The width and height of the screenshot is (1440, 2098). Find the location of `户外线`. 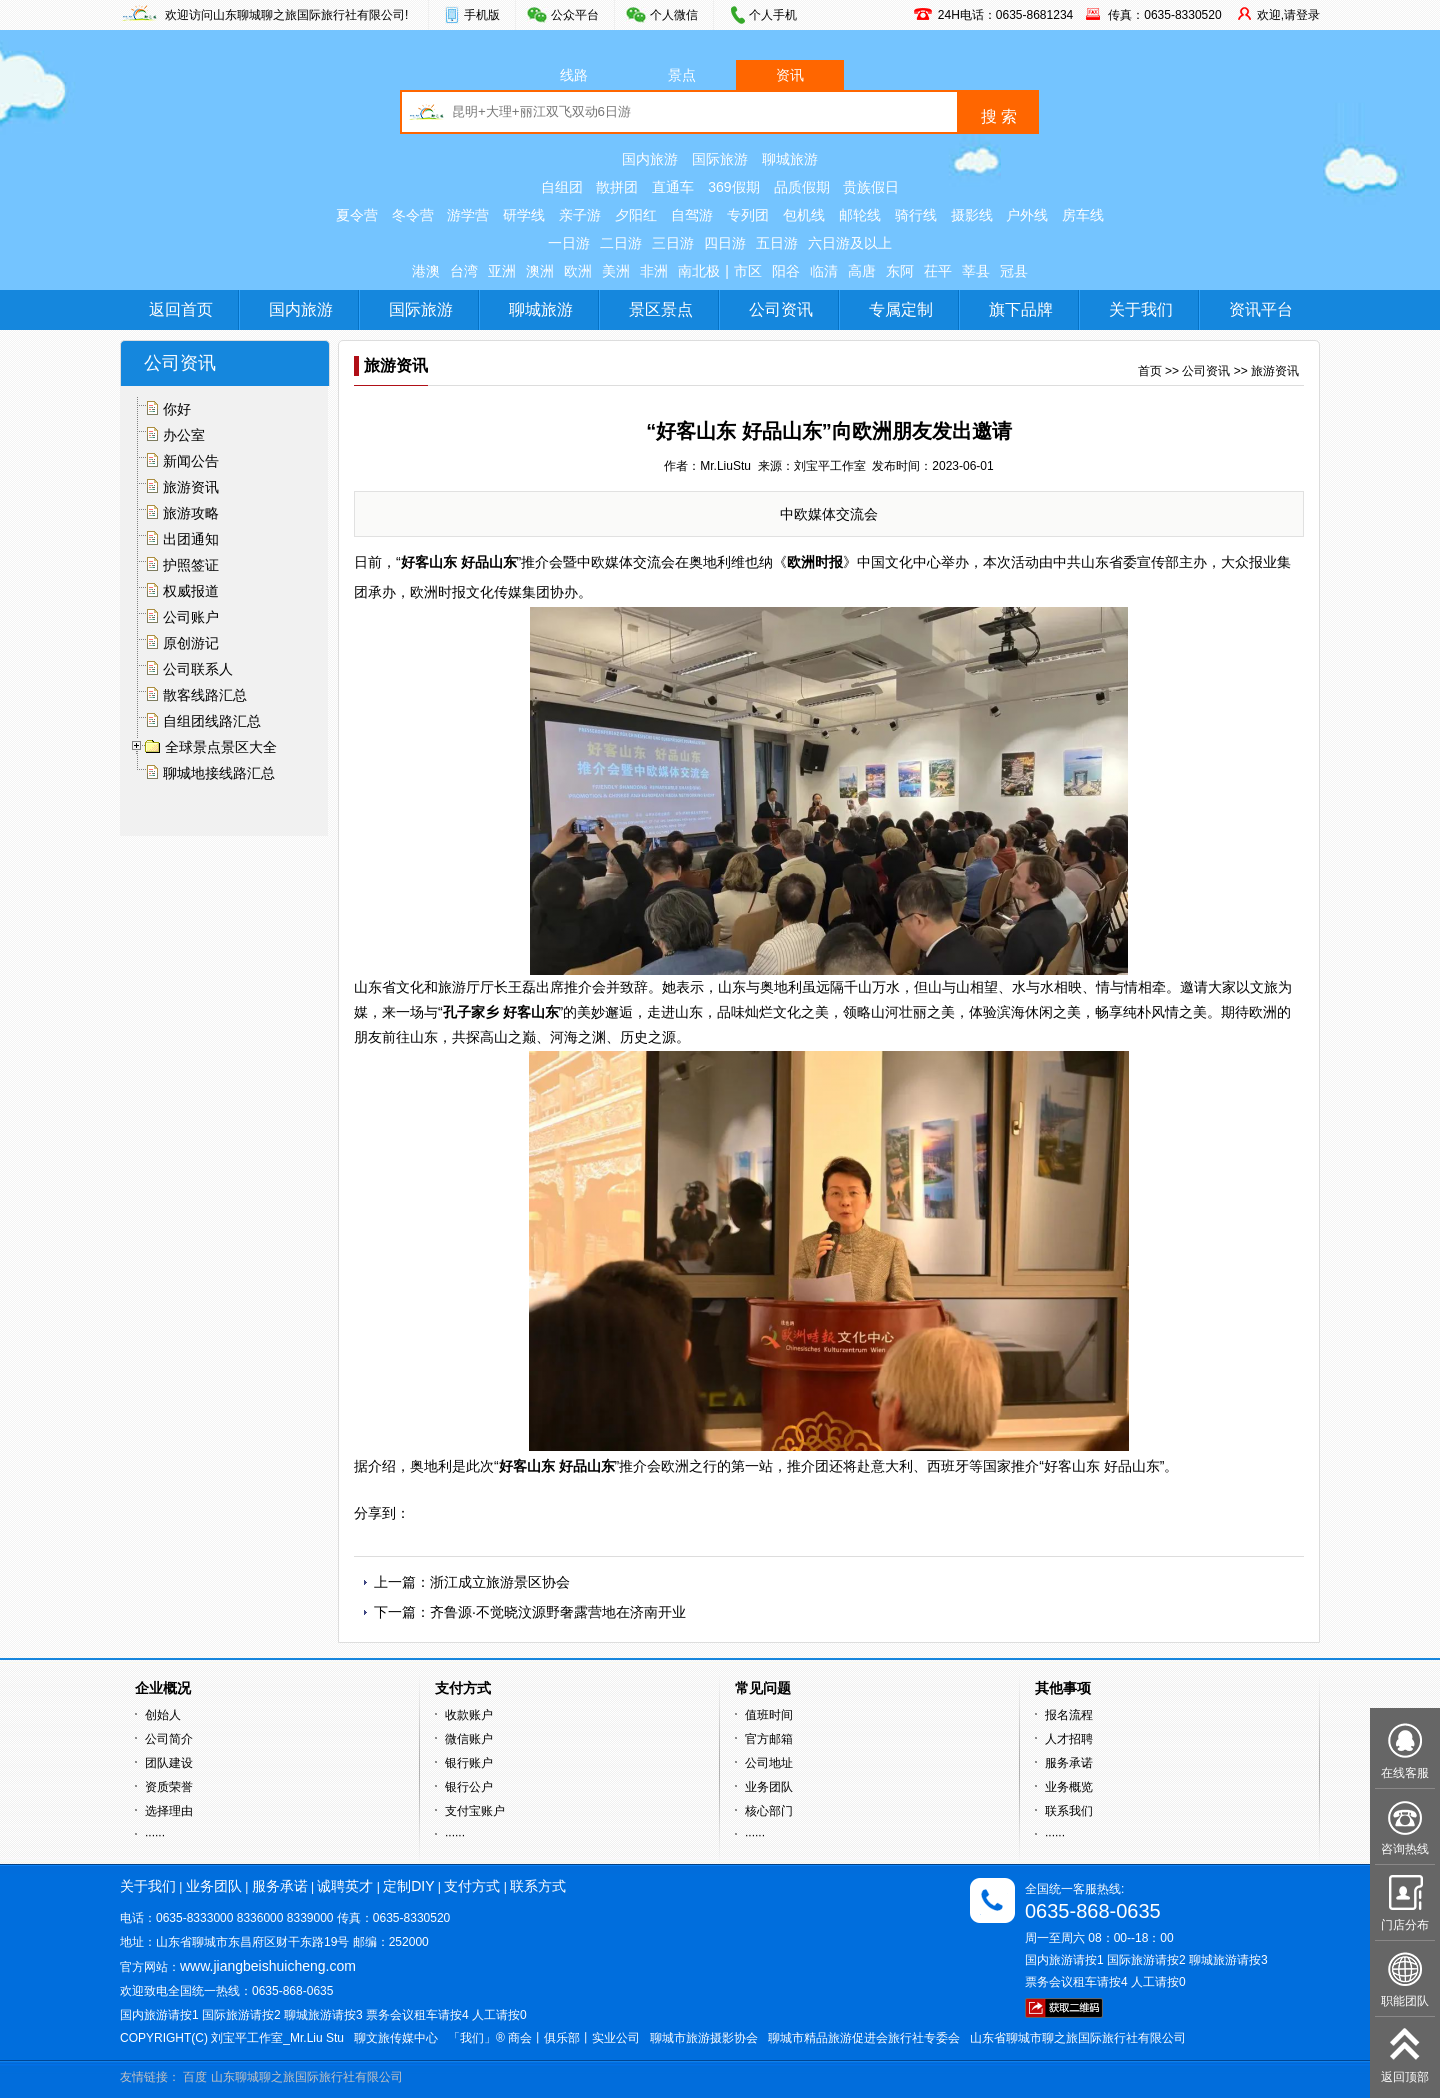

户外线 is located at coordinates (1027, 215).